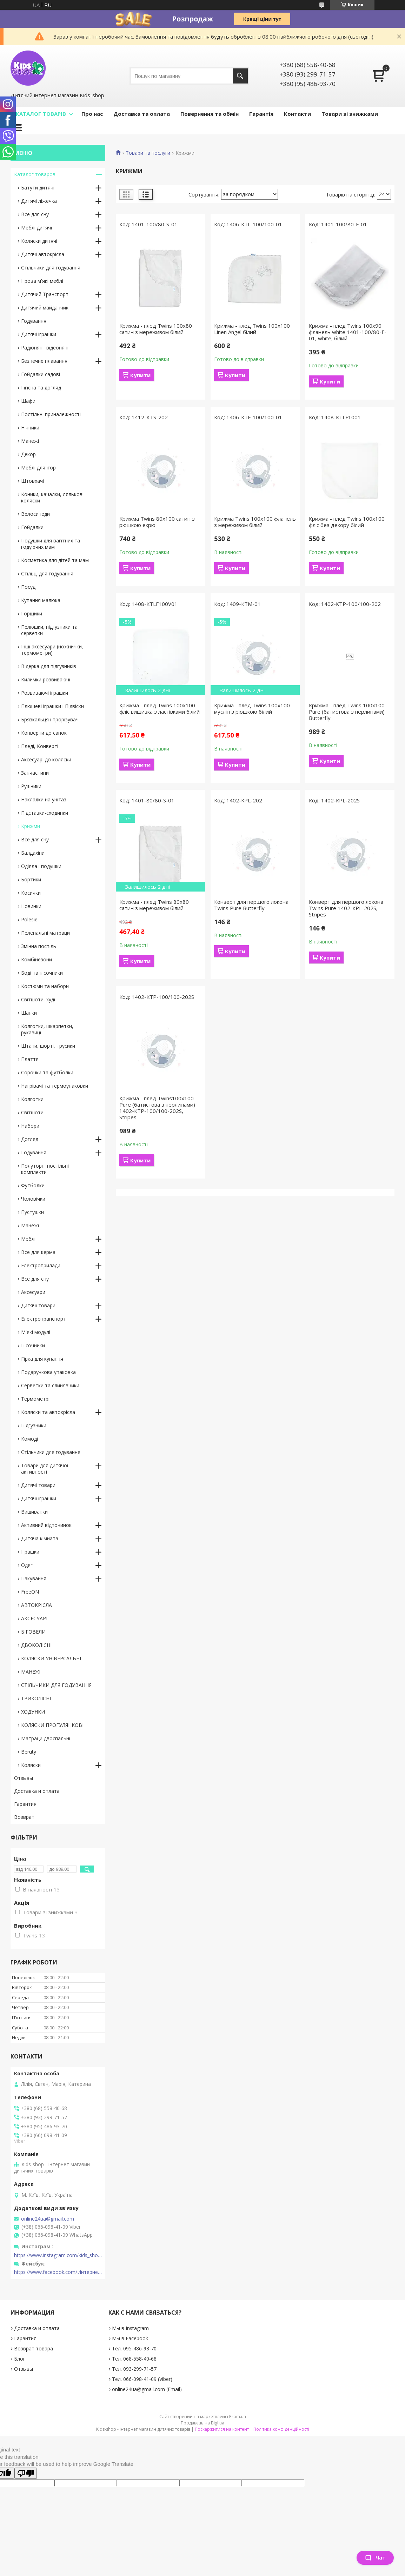 The image size is (405, 2576). I want to click on Рушники, so click(31, 786).